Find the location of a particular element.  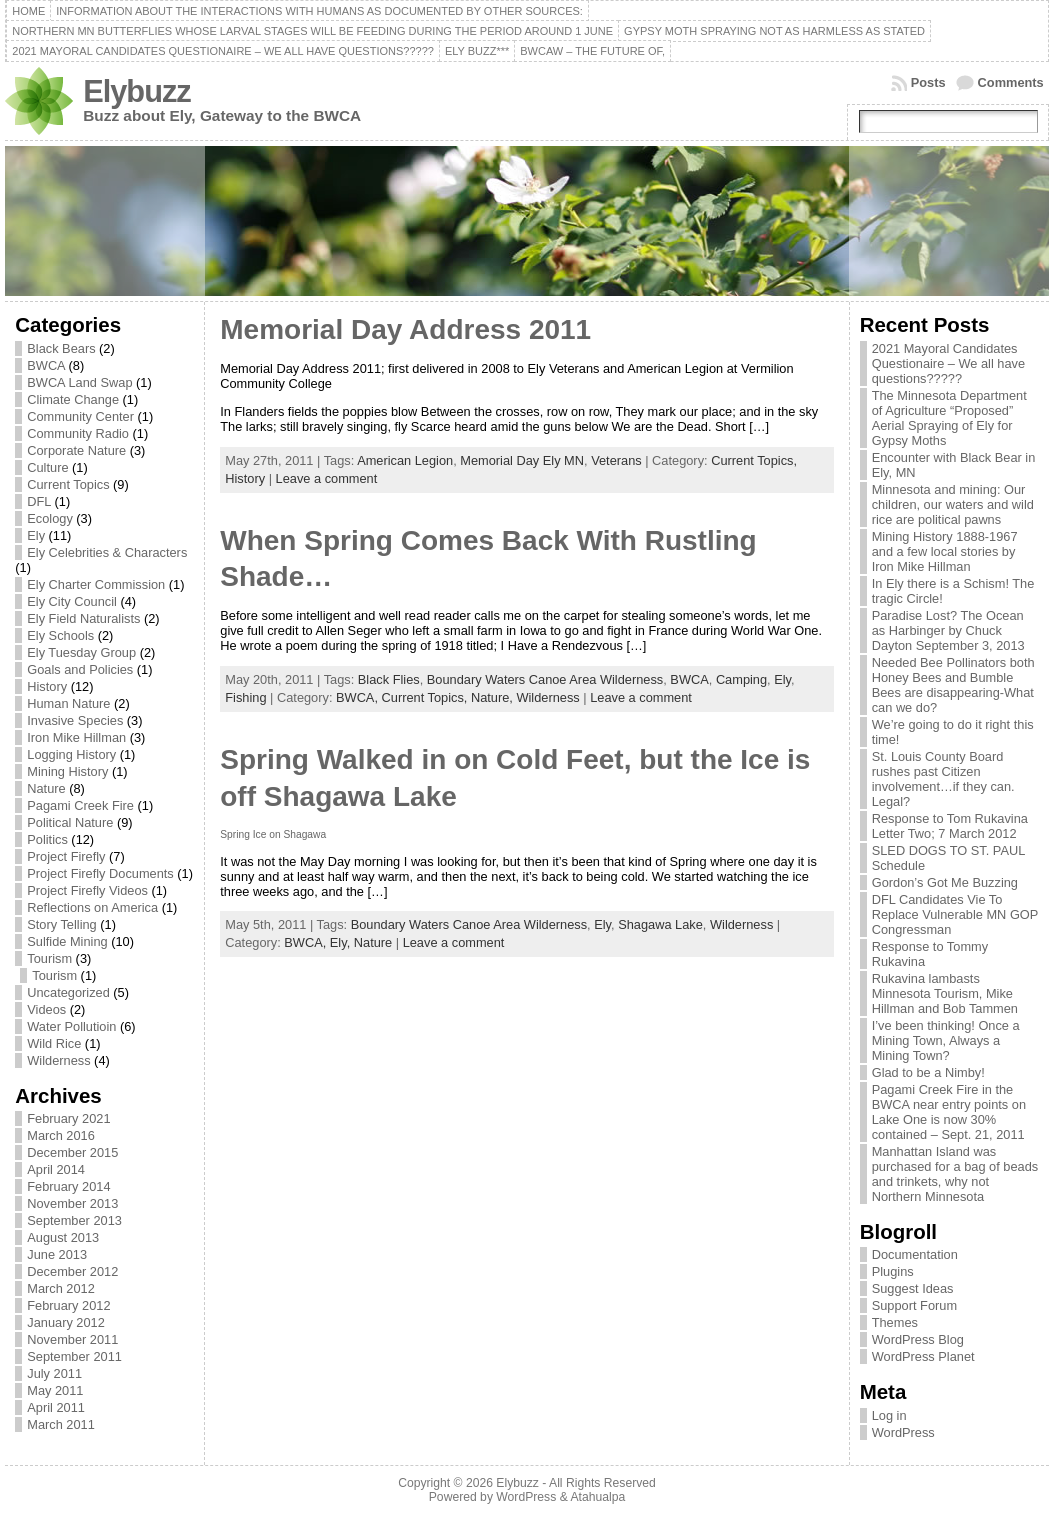

March 2016 is located at coordinates (61, 1135).